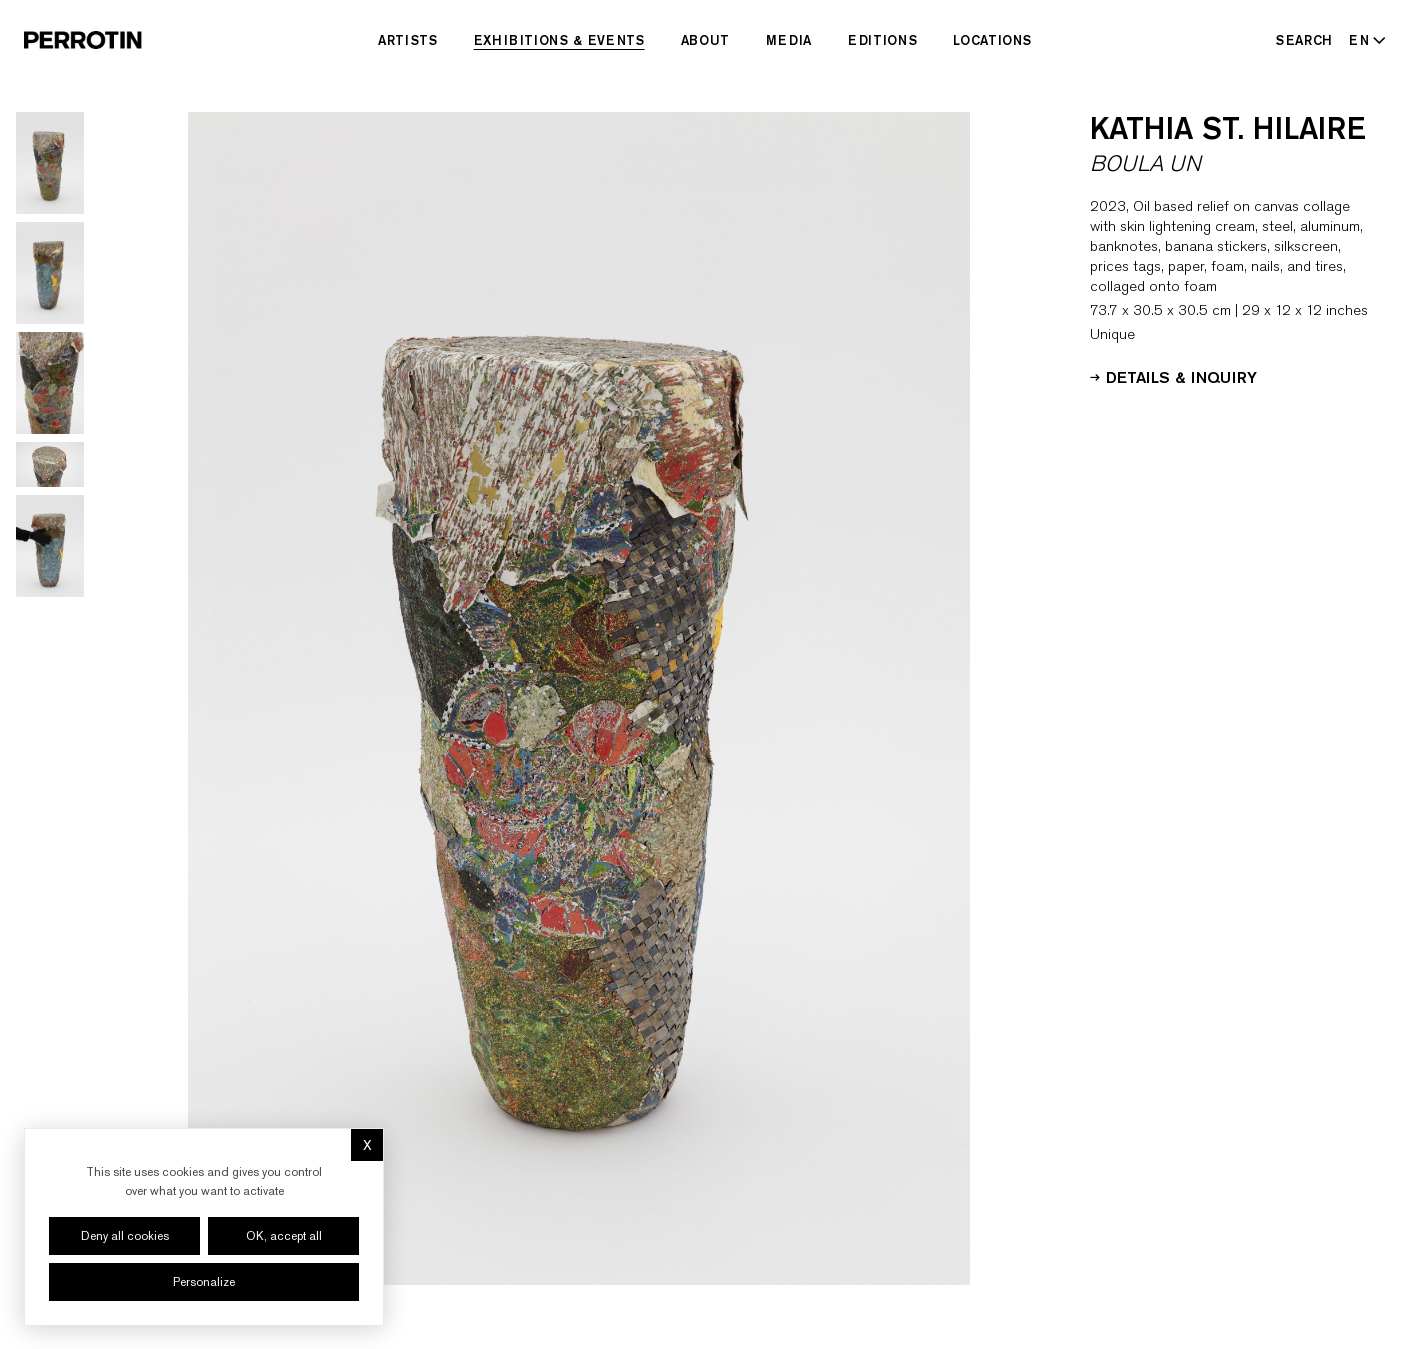  I want to click on [Go to image 5], so click(50, 546).